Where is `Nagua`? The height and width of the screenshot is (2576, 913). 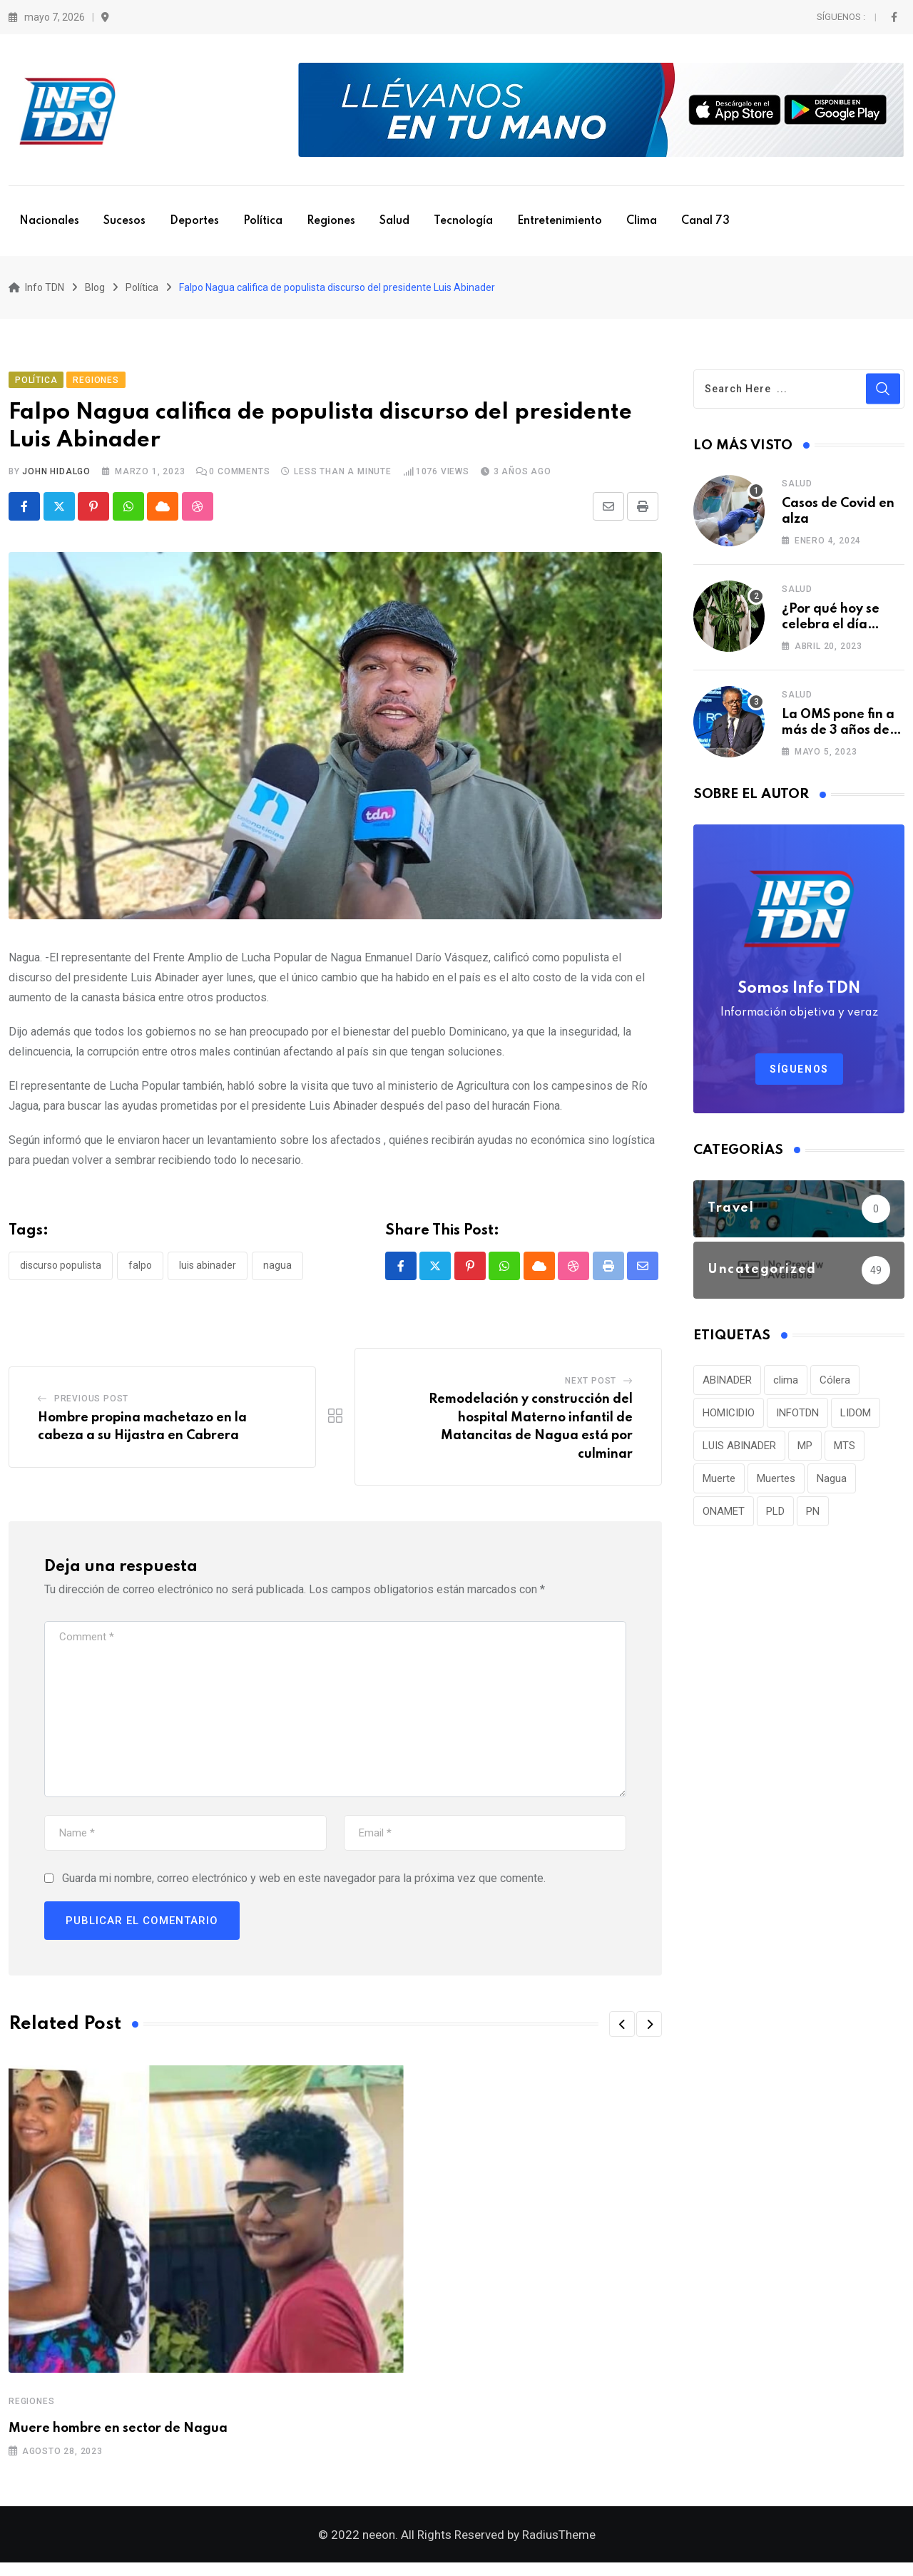
Nagua is located at coordinates (277, 1272).